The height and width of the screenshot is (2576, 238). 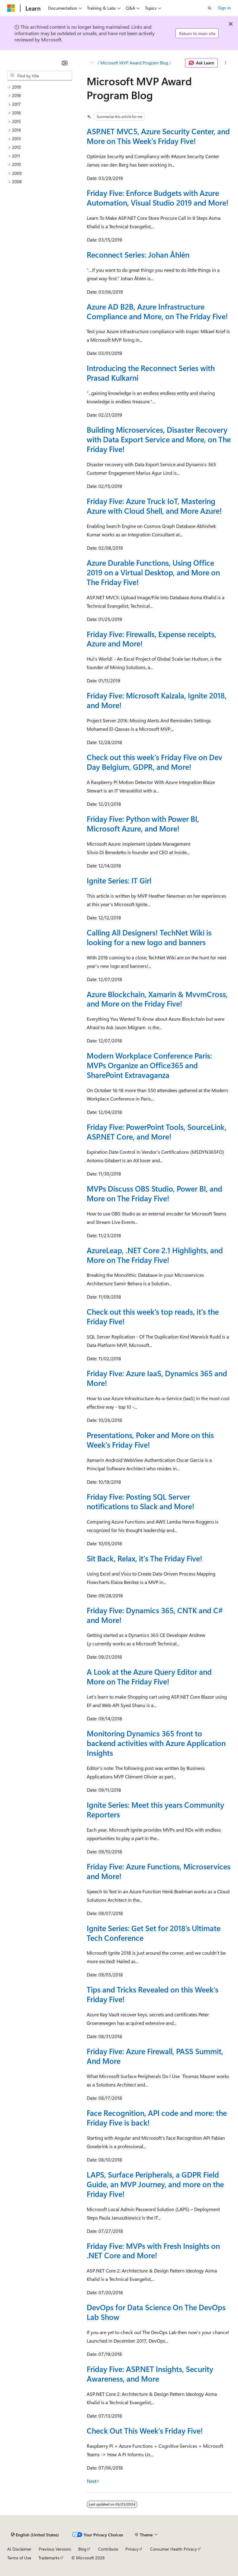 What do you see at coordinates (108, 2549) in the screenshot?
I see `Contribute` at bounding box center [108, 2549].